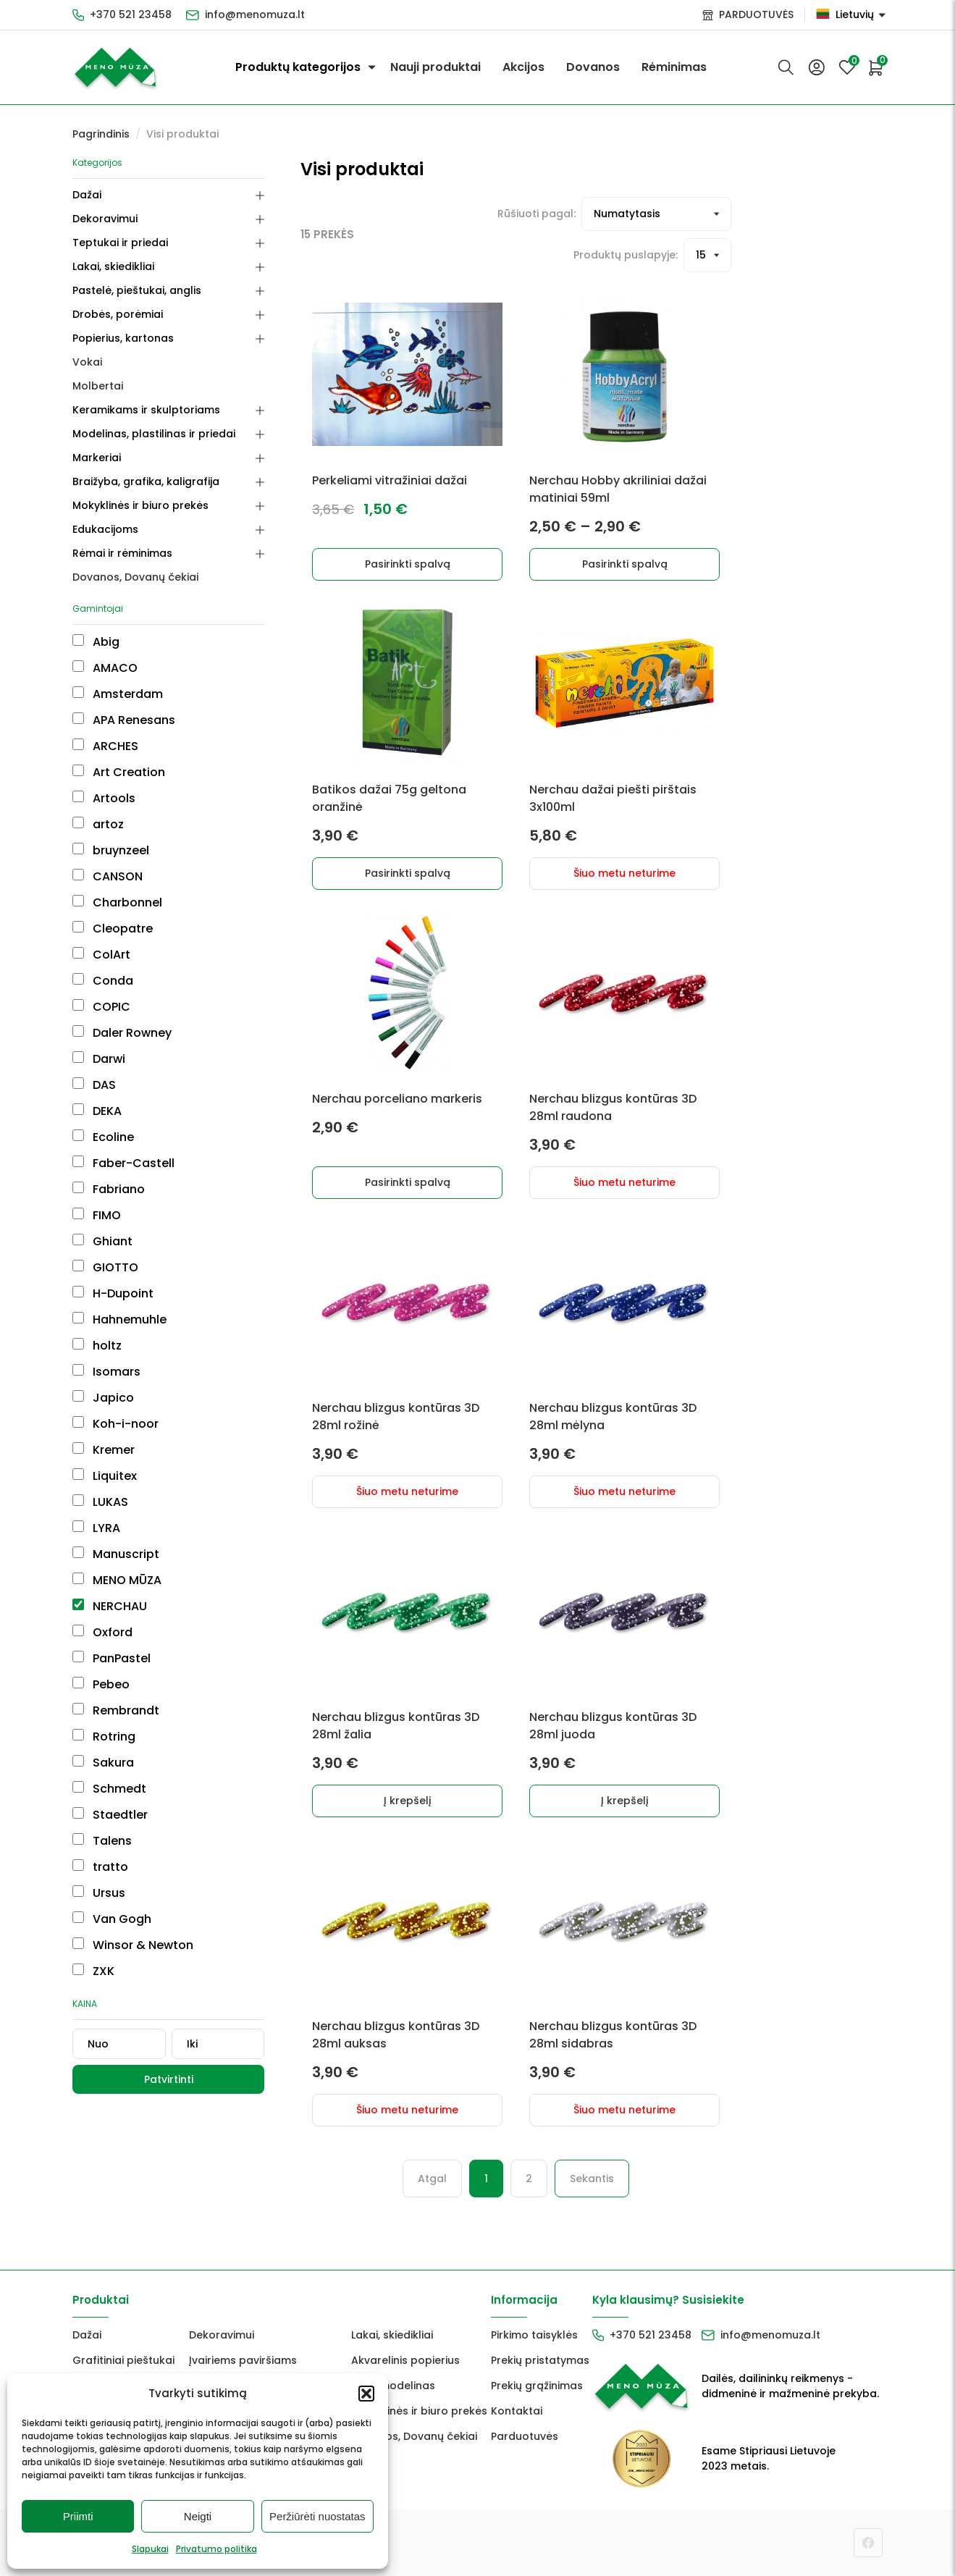 The width and height of the screenshot is (955, 2576). What do you see at coordinates (93, 1971) in the screenshot?
I see `ZXK` at bounding box center [93, 1971].